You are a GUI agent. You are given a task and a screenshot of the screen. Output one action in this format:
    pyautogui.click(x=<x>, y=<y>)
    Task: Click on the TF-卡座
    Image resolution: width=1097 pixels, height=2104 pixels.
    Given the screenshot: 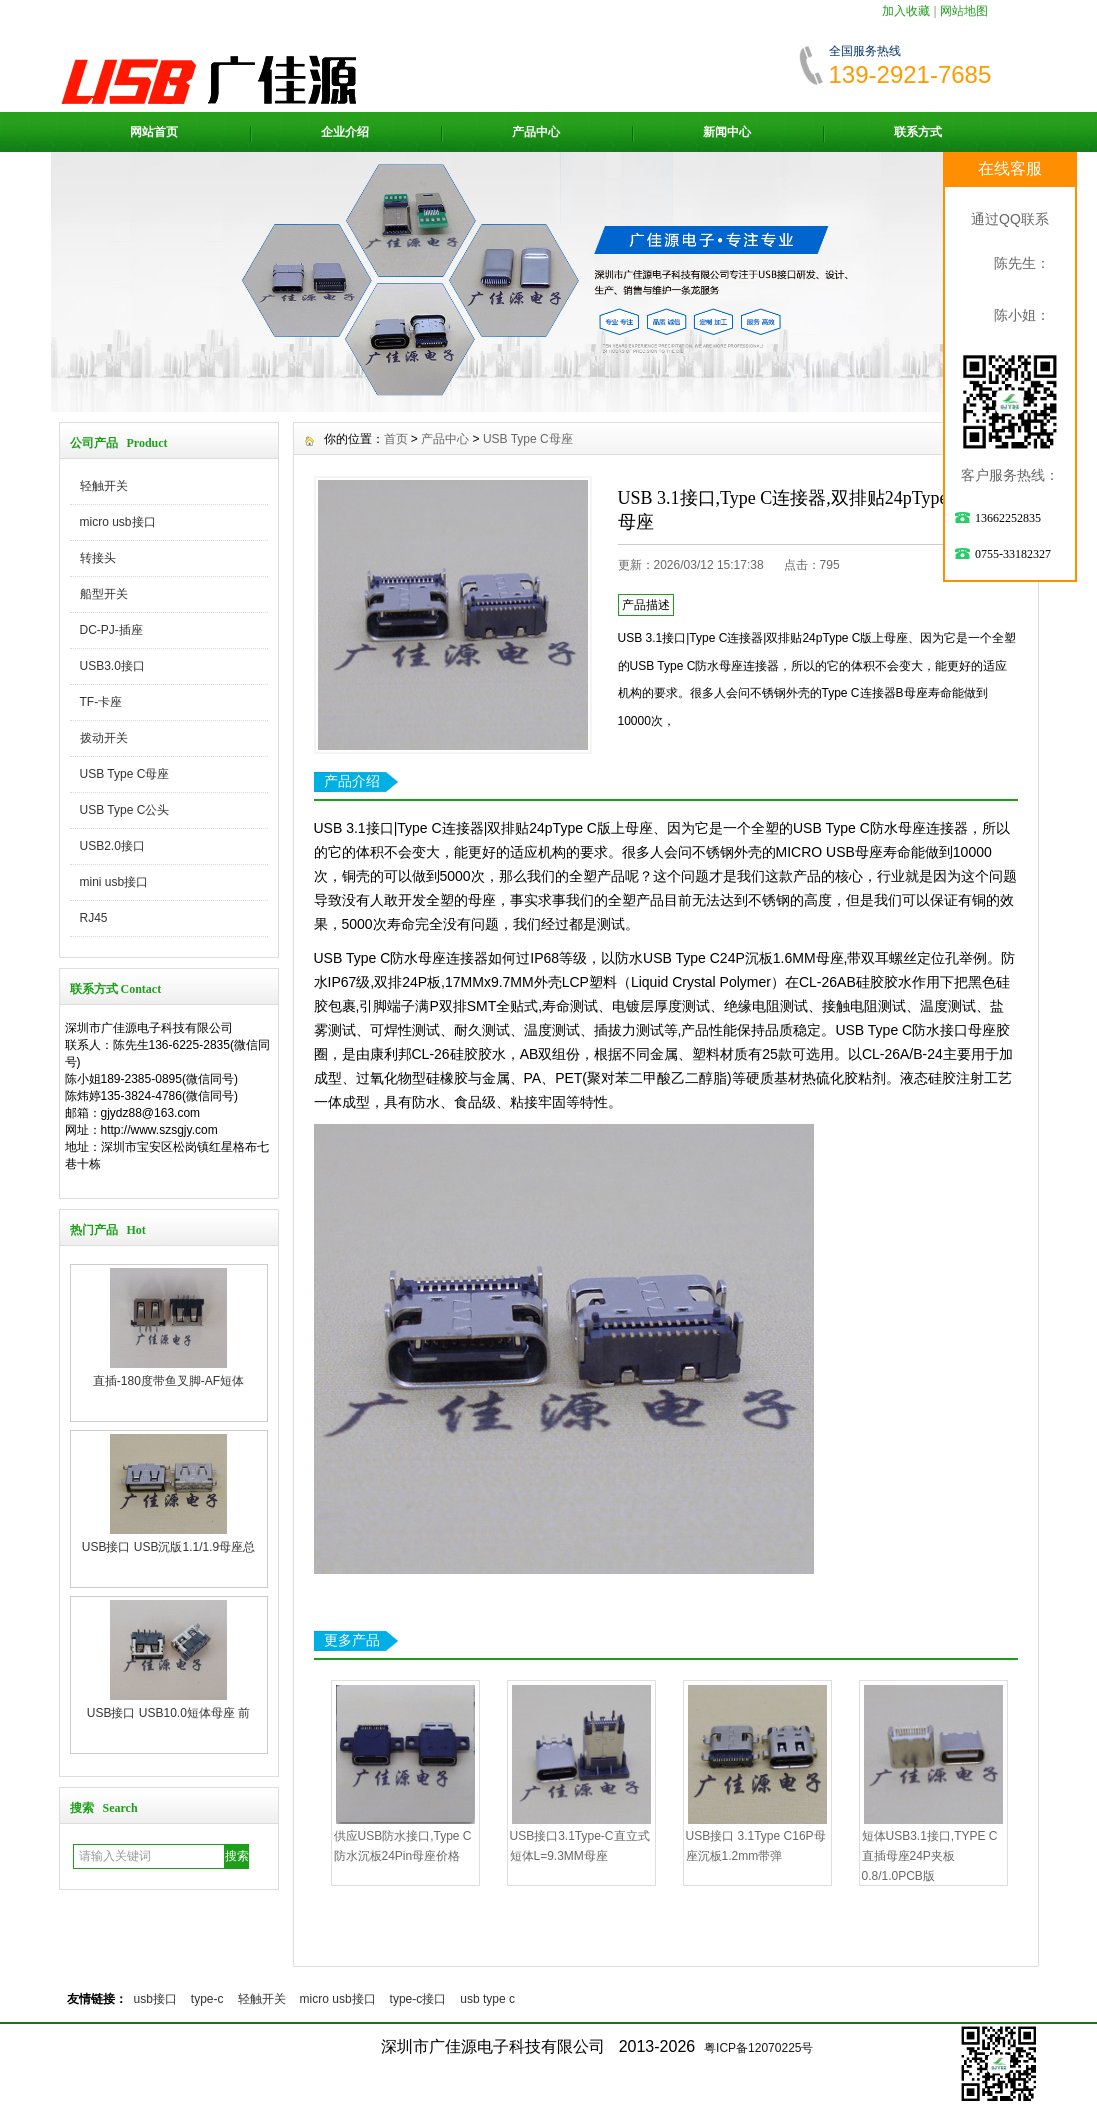 What is the action you would take?
    pyautogui.click(x=101, y=702)
    